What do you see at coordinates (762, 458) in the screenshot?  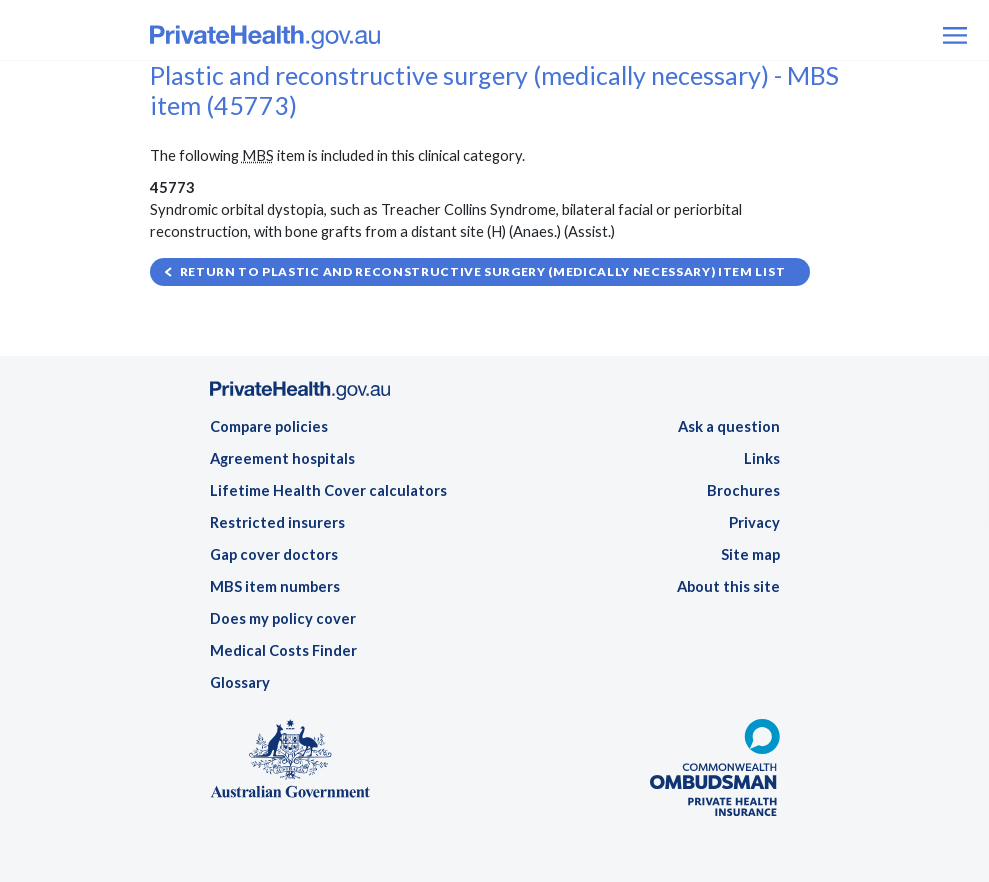 I see `Links` at bounding box center [762, 458].